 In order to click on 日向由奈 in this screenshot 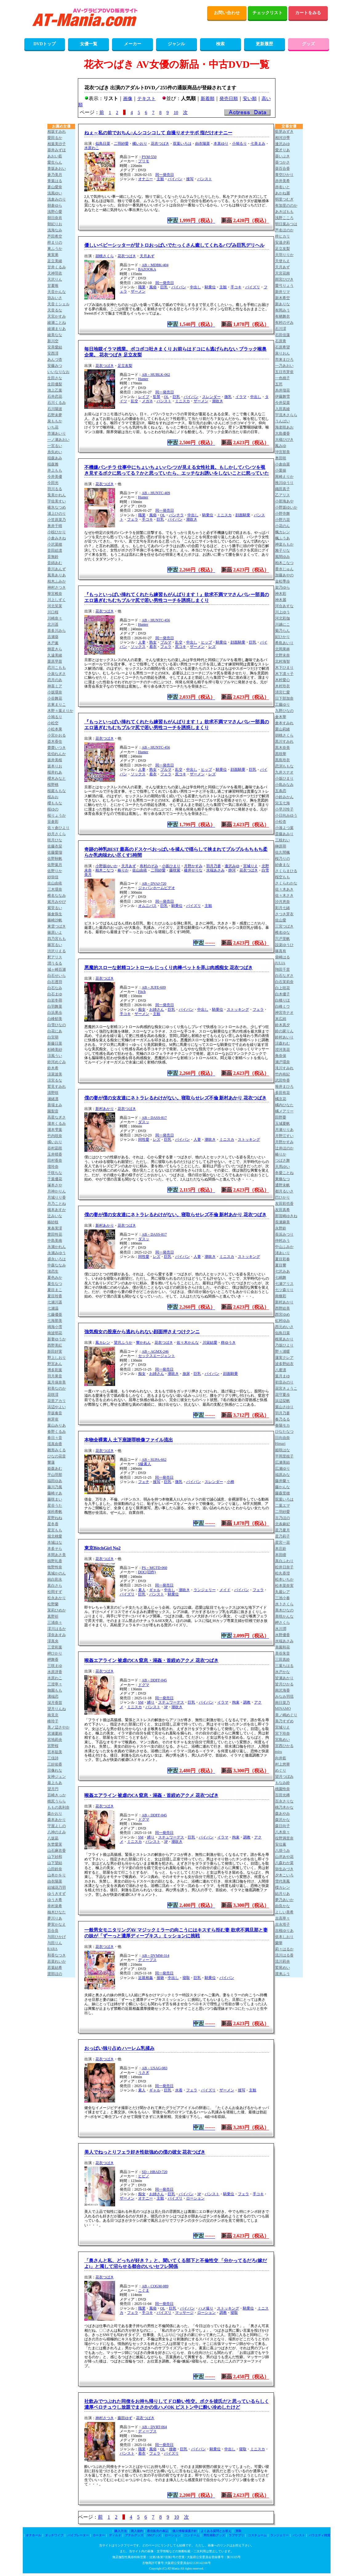, I will do `click(282, 1438)`.